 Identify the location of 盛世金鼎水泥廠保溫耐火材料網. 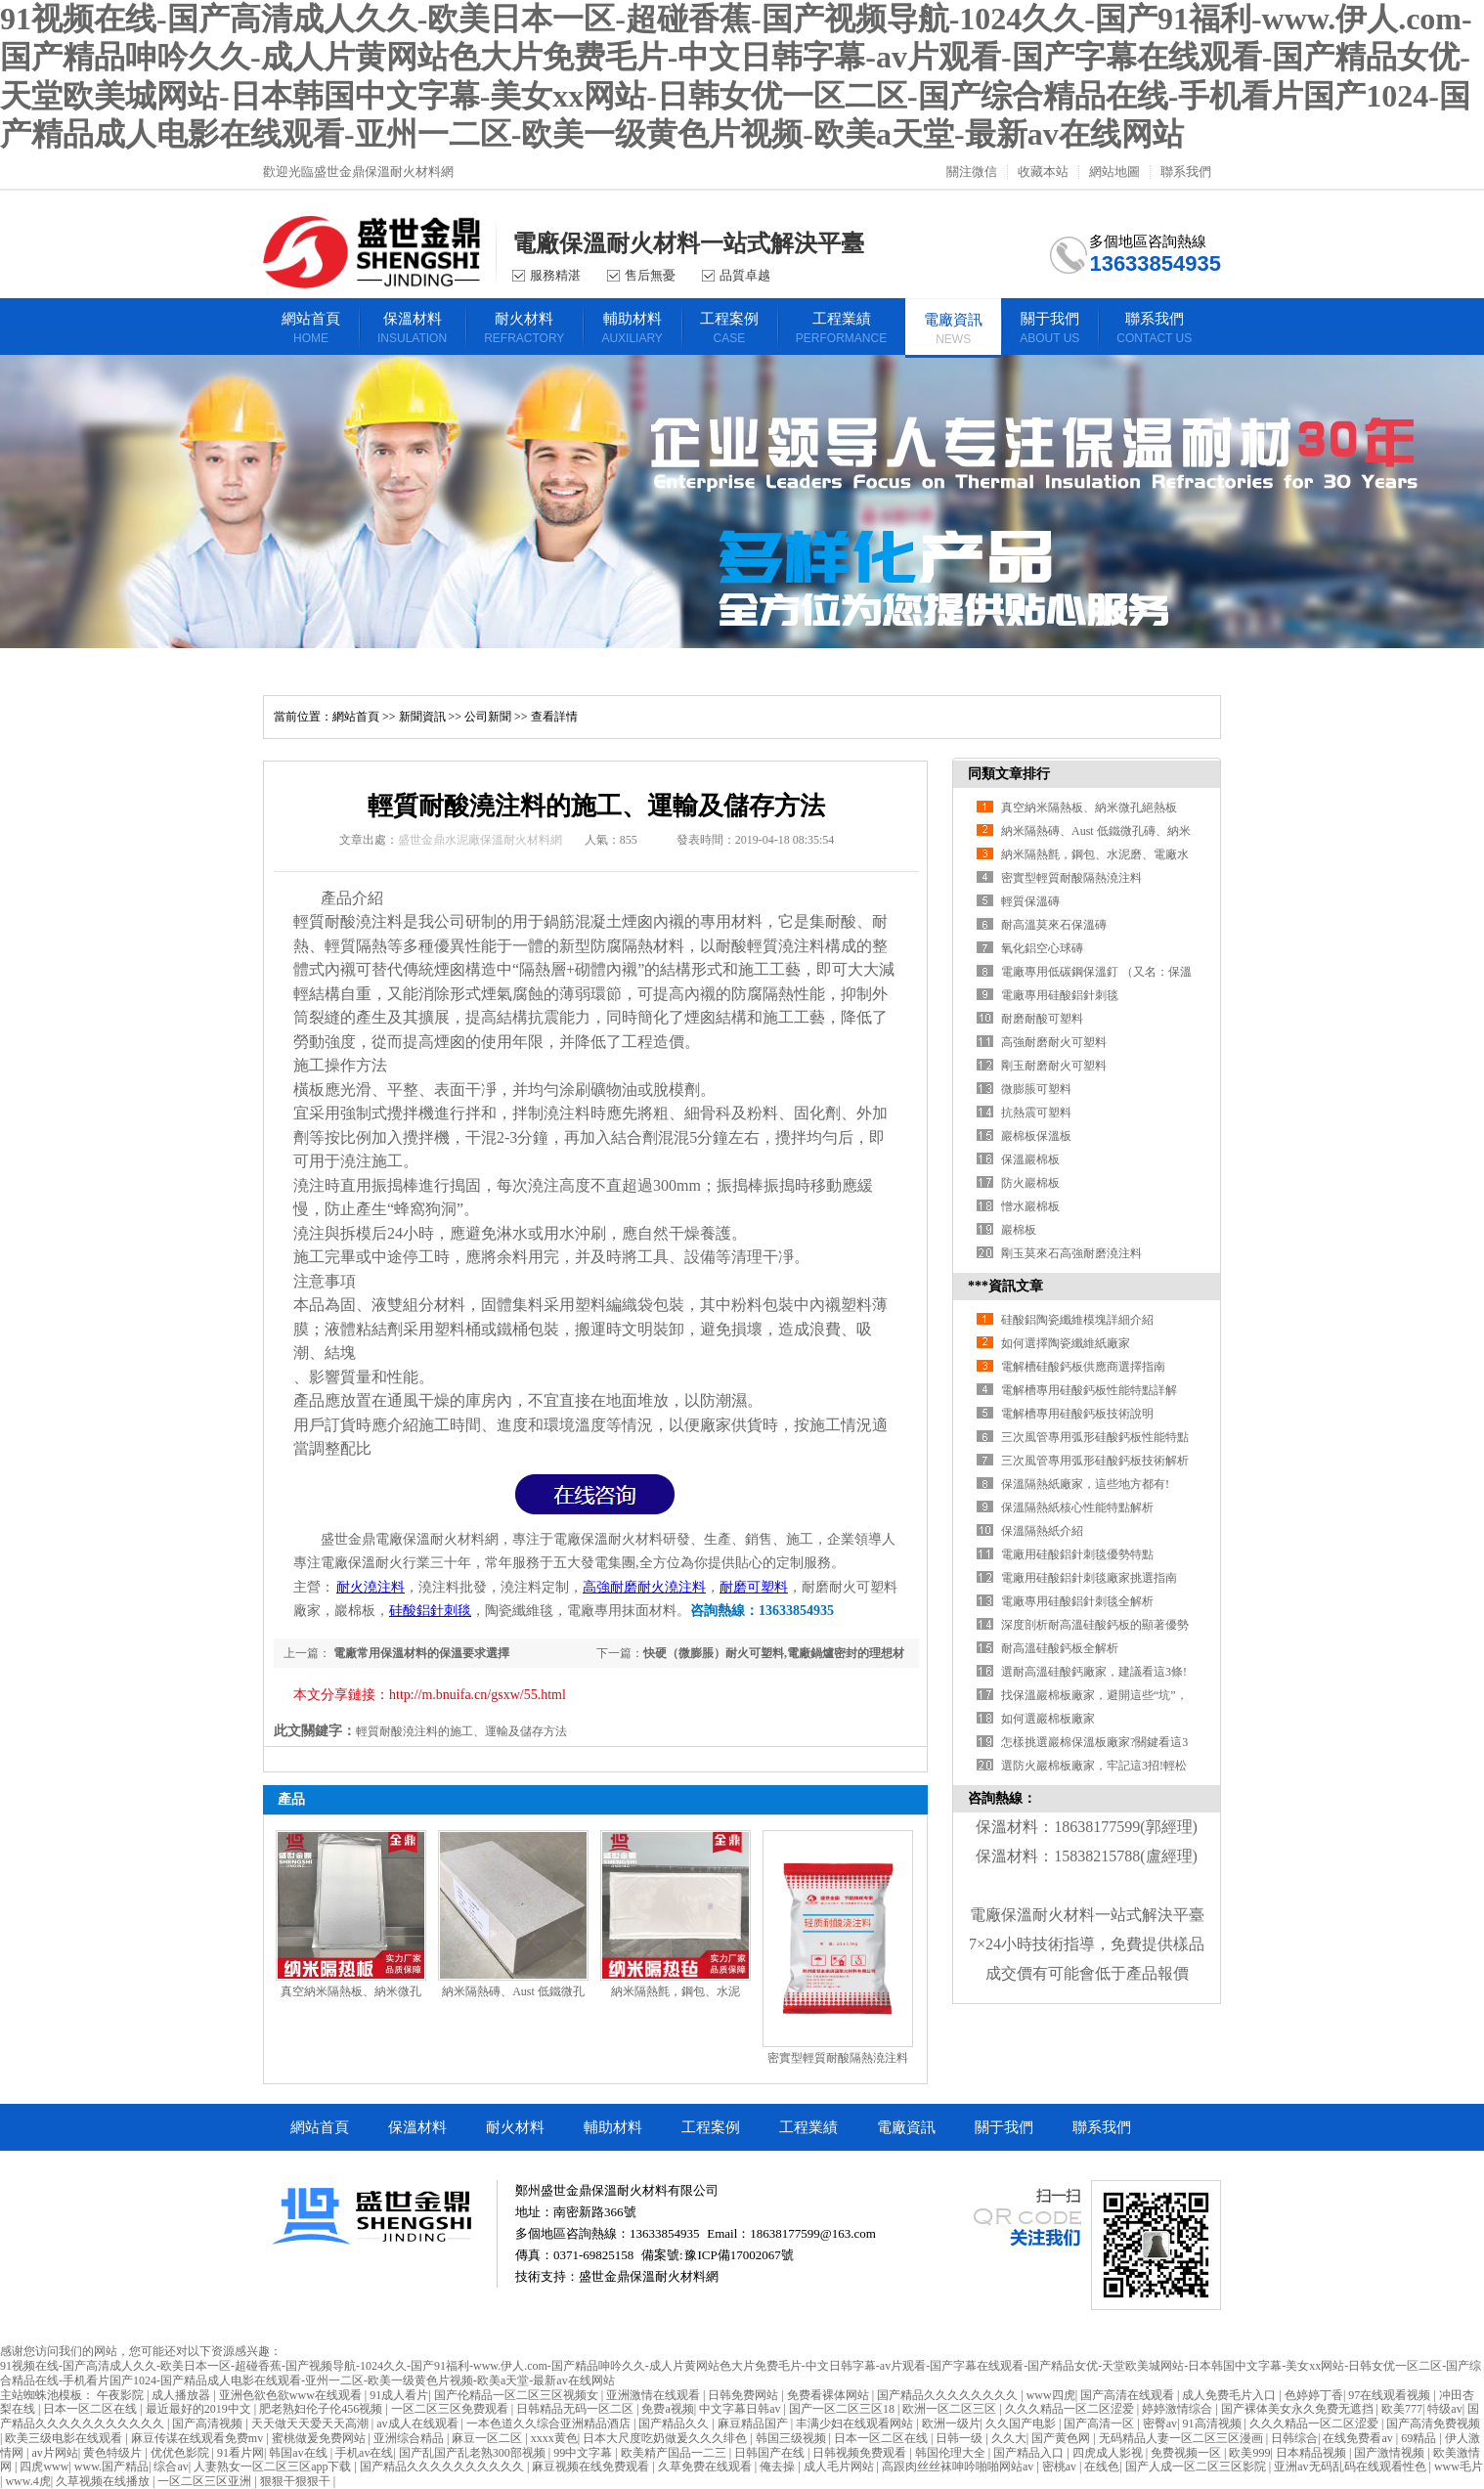
(480, 840).